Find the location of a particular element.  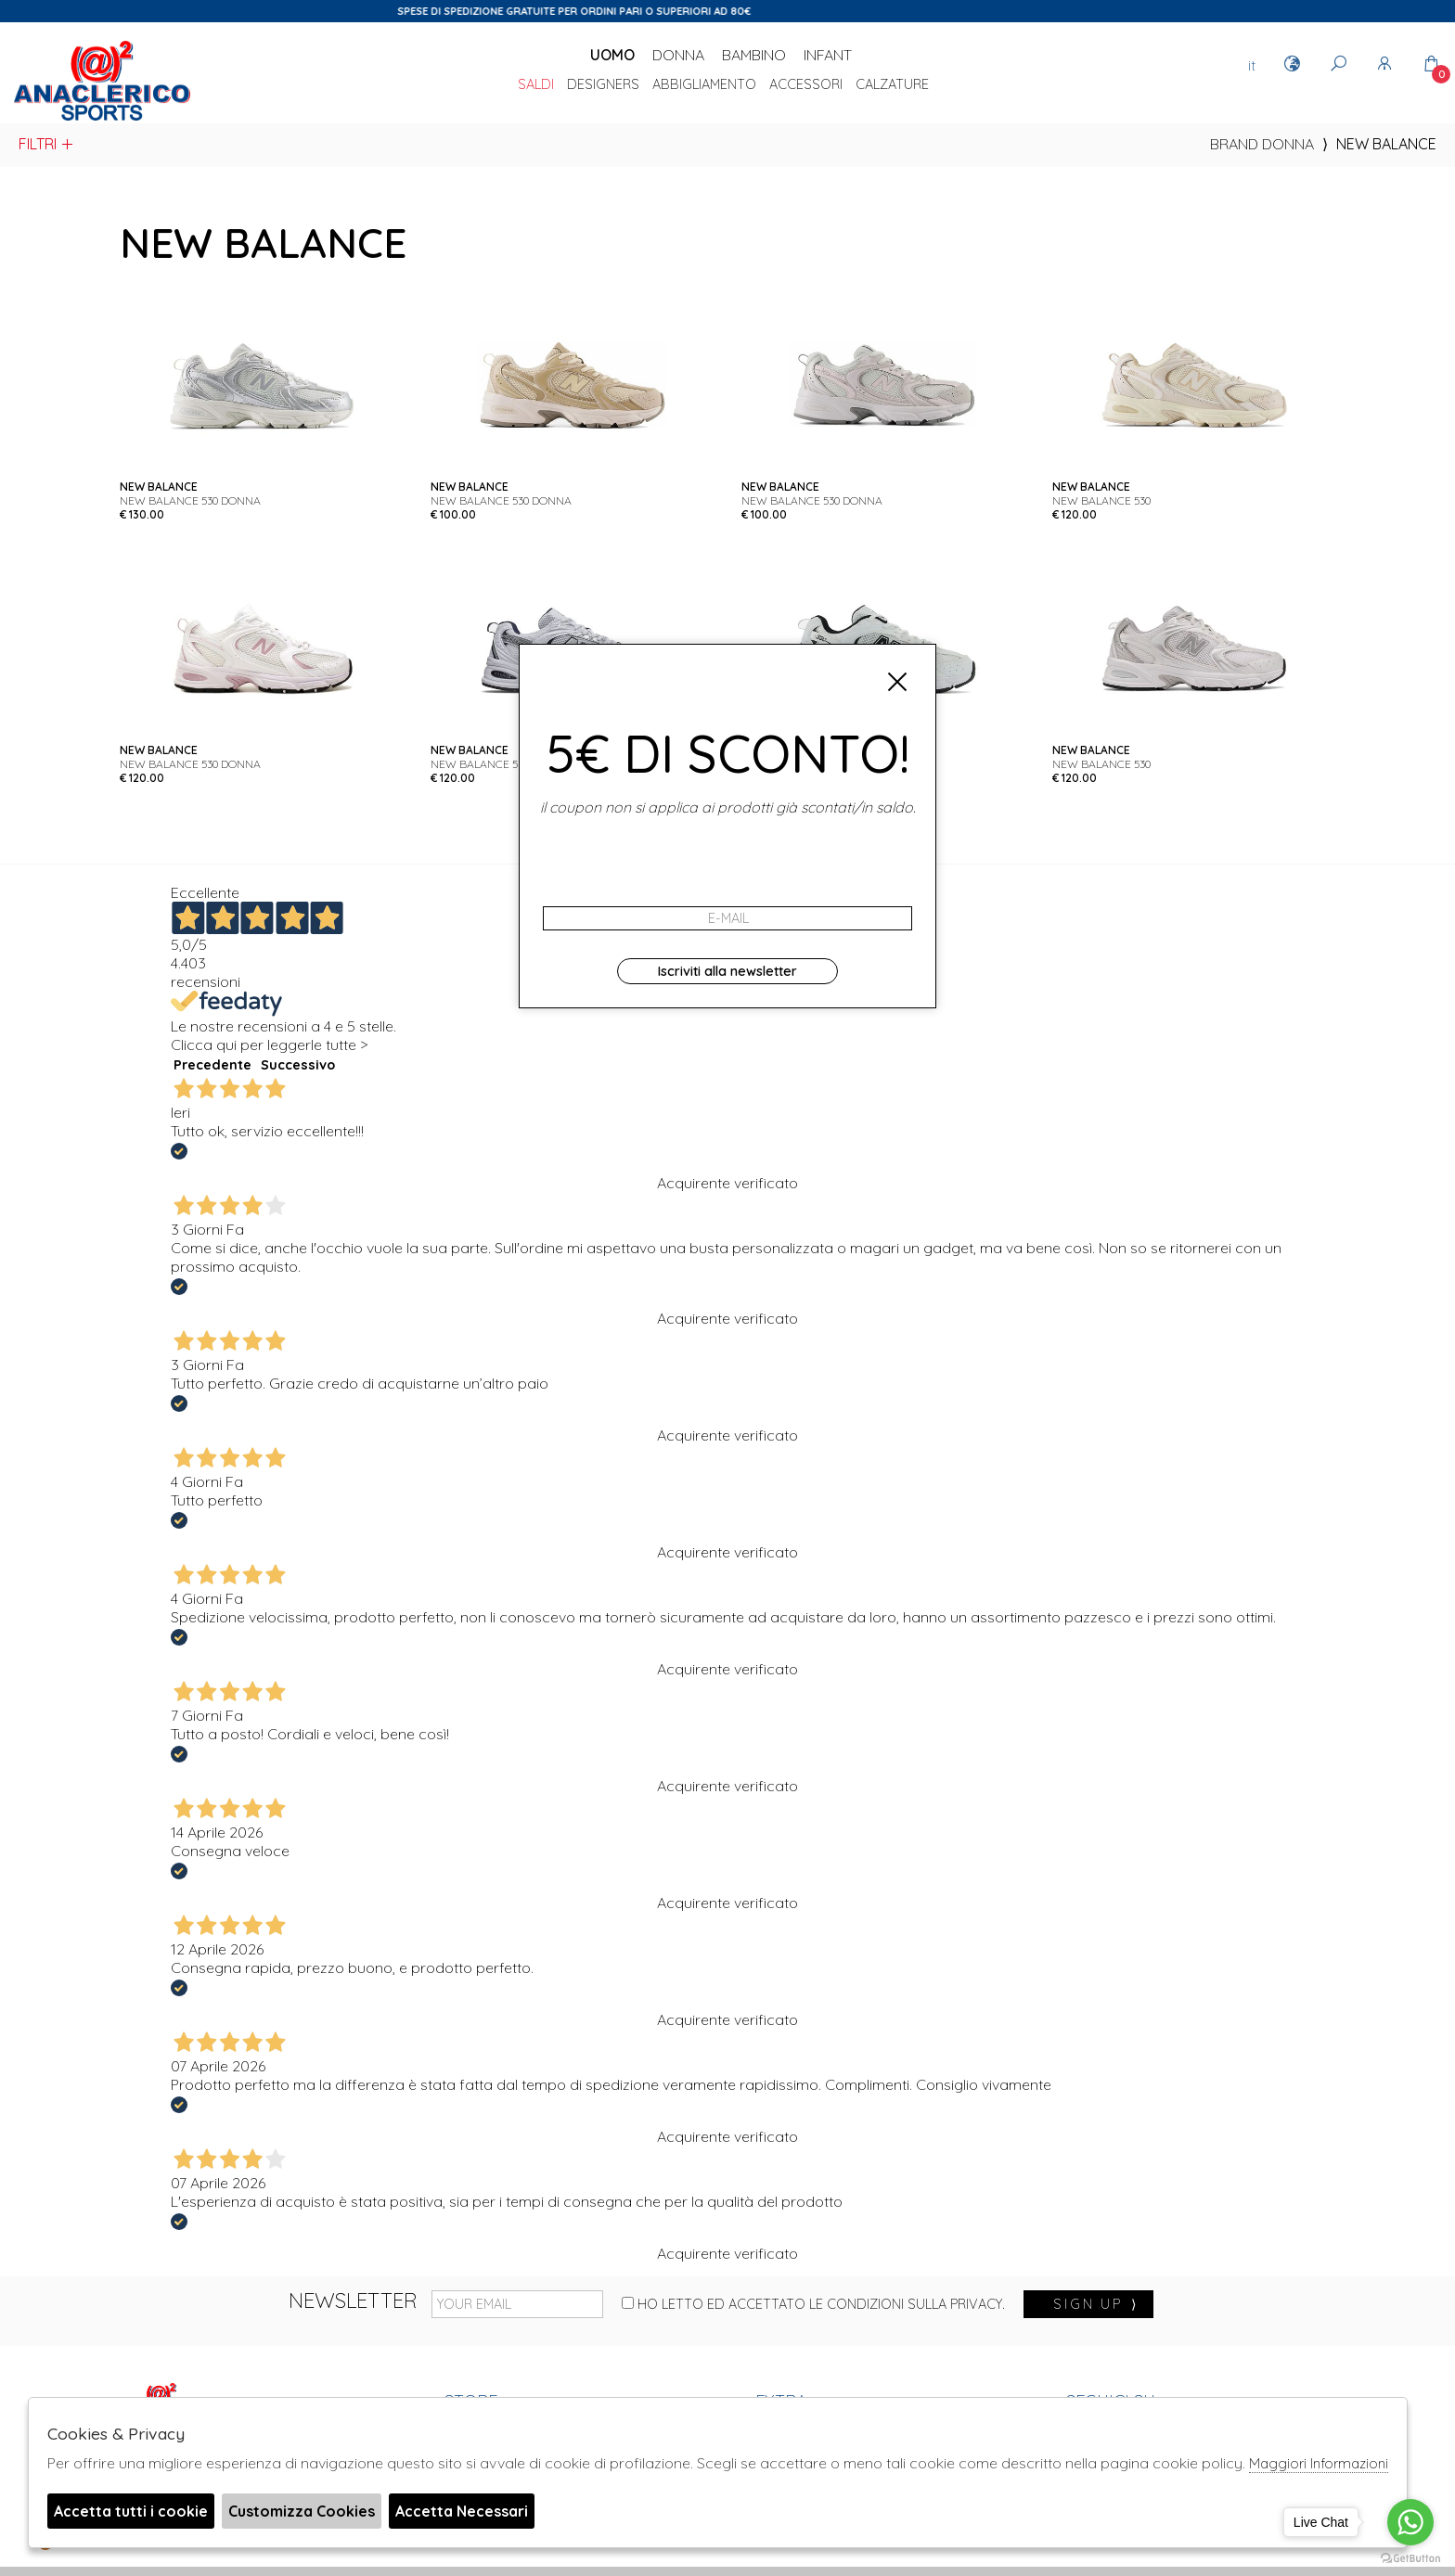

Ho letto ed accettato le condizioni sulla privacy. is located at coordinates (813, 2304).